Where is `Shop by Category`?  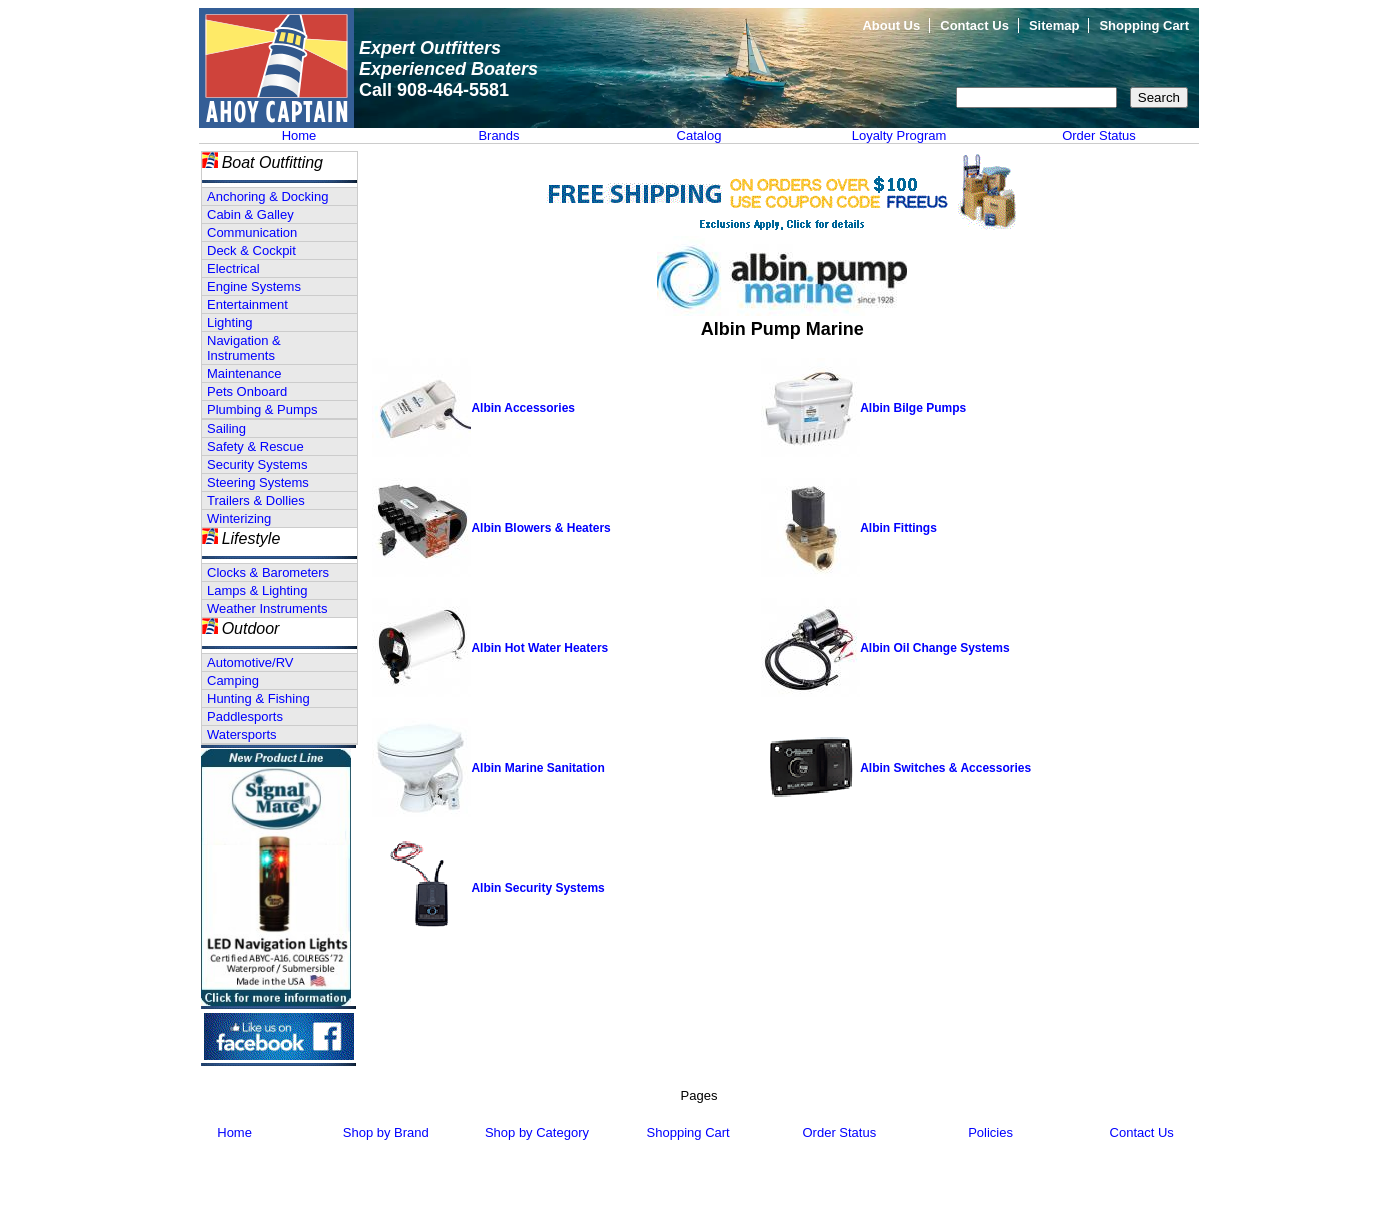 Shop by Category is located at coordinates (537, 1132).